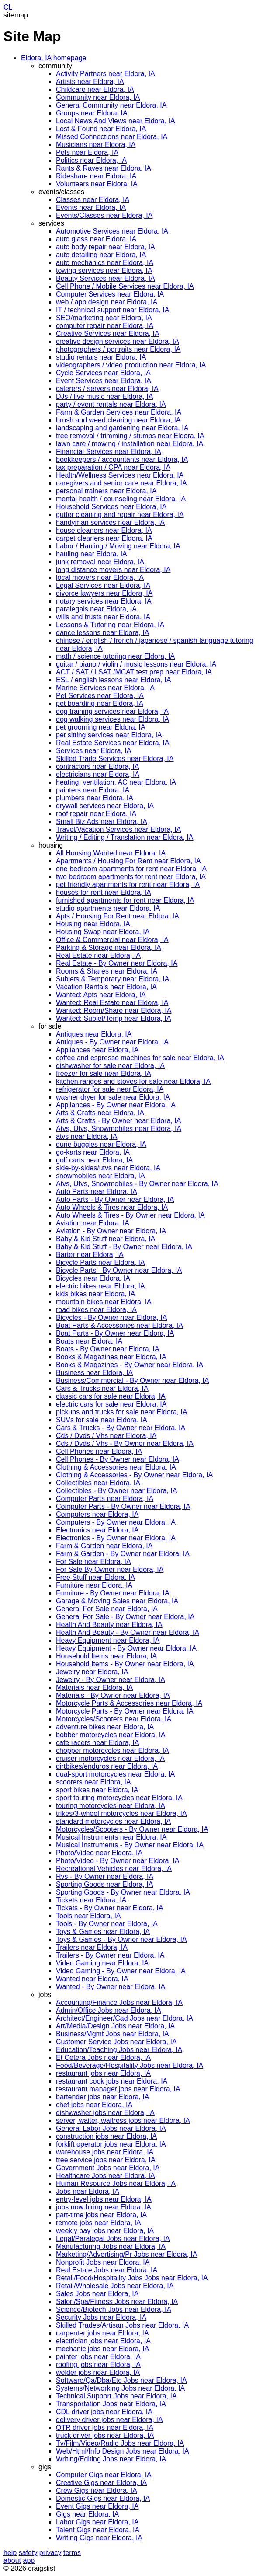  What do you see at coordinates (126, 2254) in the screenshot?
I see `Marketing/Advertising/Pr Jobs near Eldora, IA` at bounding box center [126, 2254].